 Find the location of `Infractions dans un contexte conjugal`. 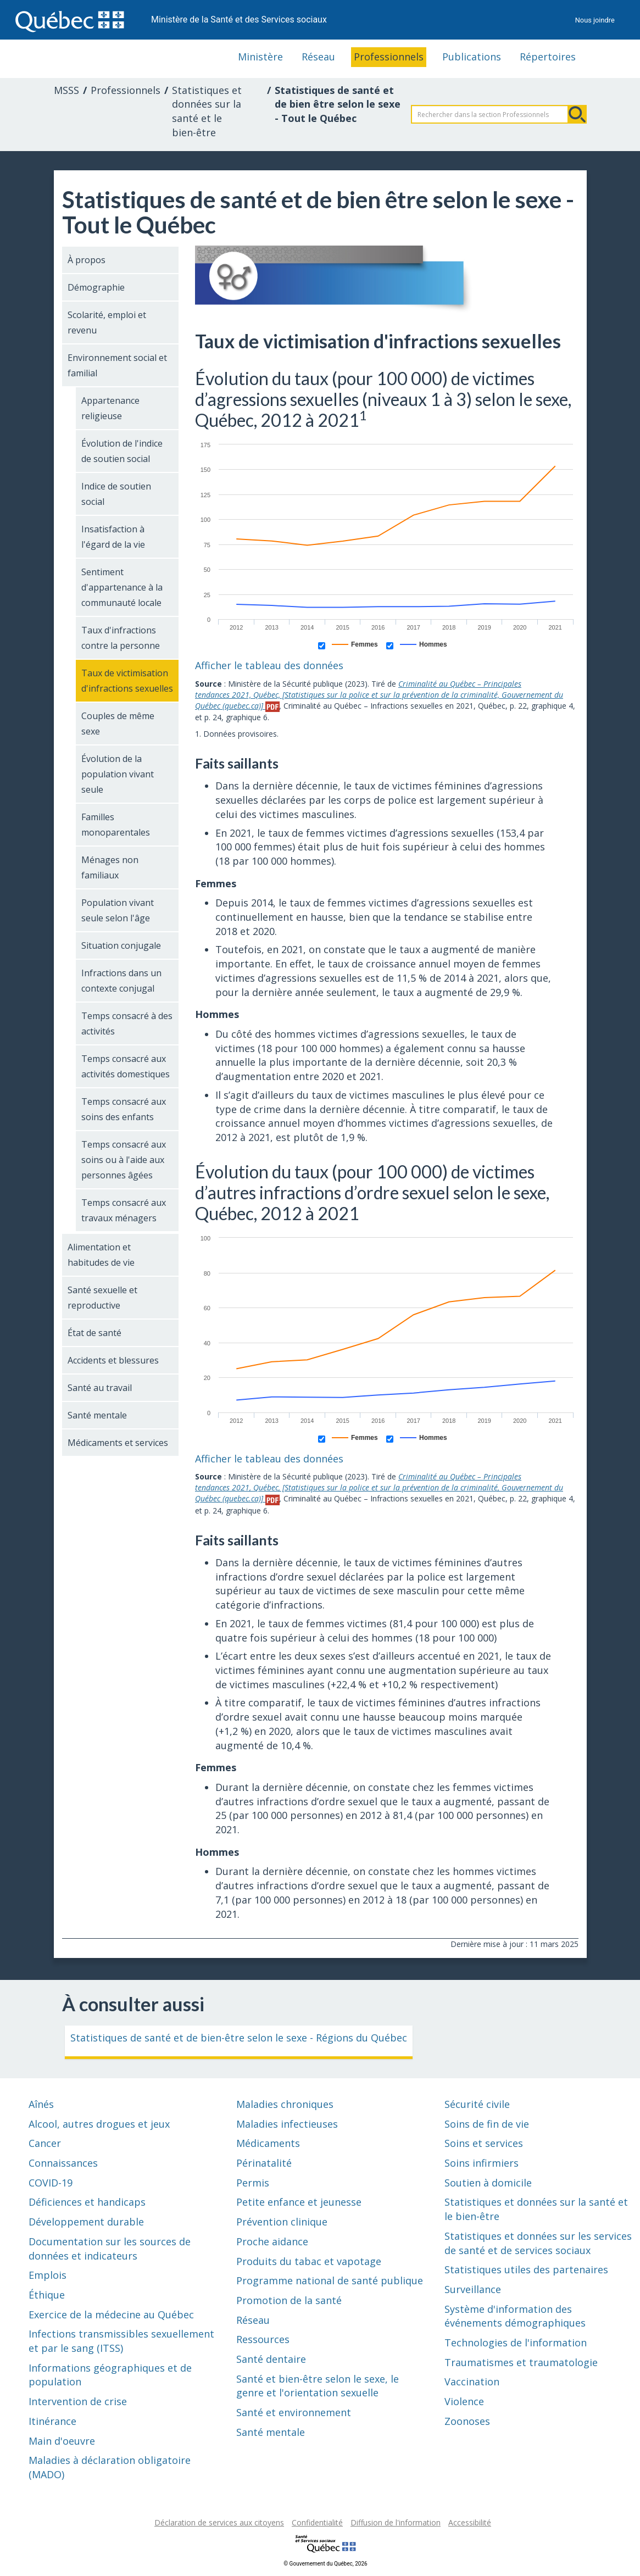

Infractions dans un contexte conjugal is located at coordinates (121, 980).